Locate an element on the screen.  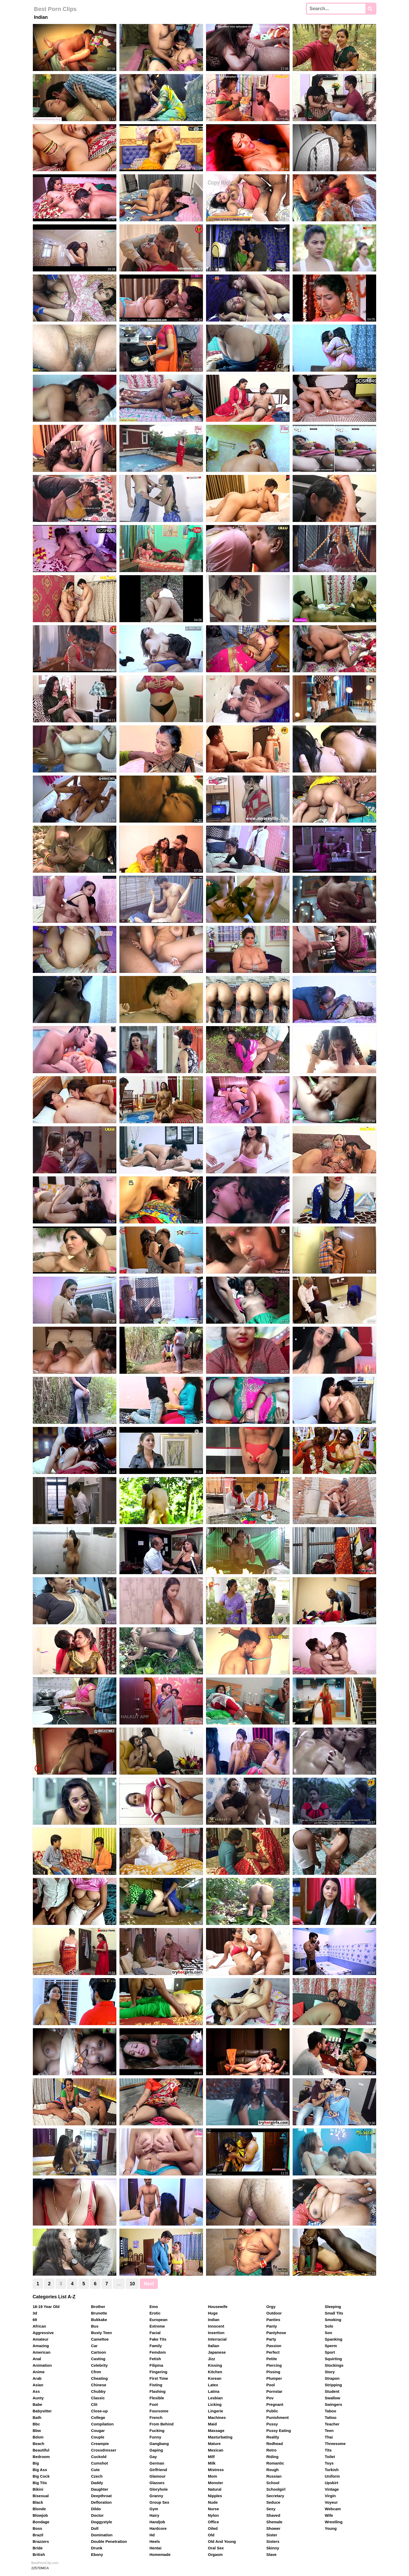
Big Cock is located at coordinates (41, 2476).